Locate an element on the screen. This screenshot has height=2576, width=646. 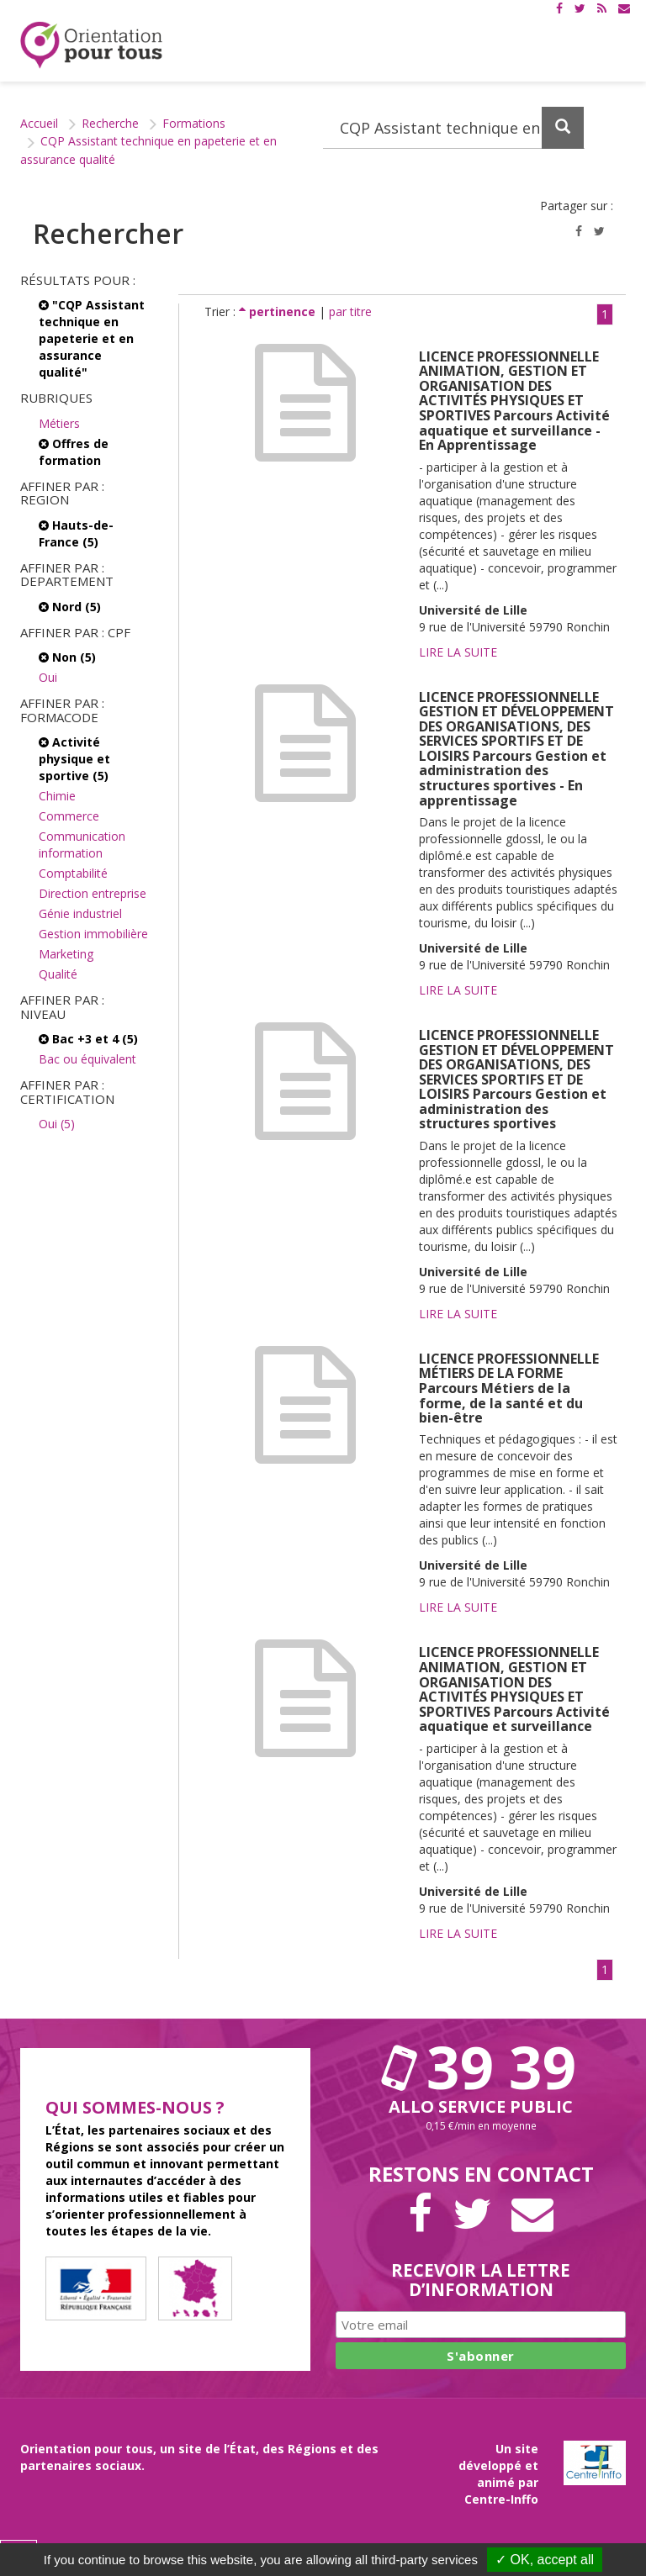
Oui (5) is located at coordinates (57, 1124).